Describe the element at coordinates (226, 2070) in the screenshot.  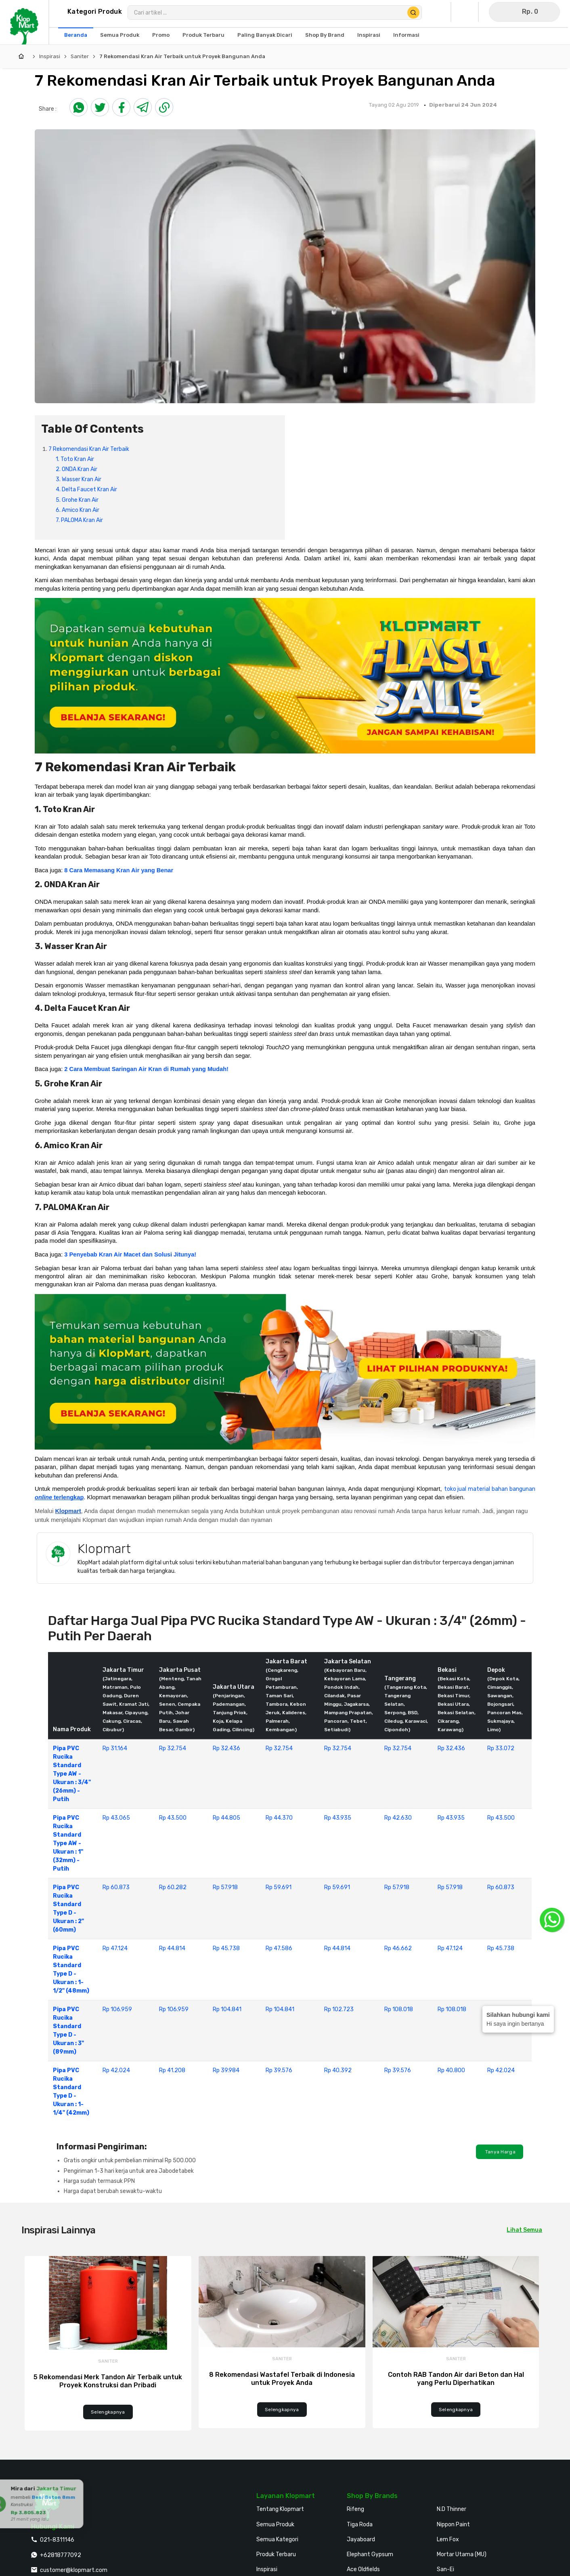
I see `Rp 39.984` at that location.